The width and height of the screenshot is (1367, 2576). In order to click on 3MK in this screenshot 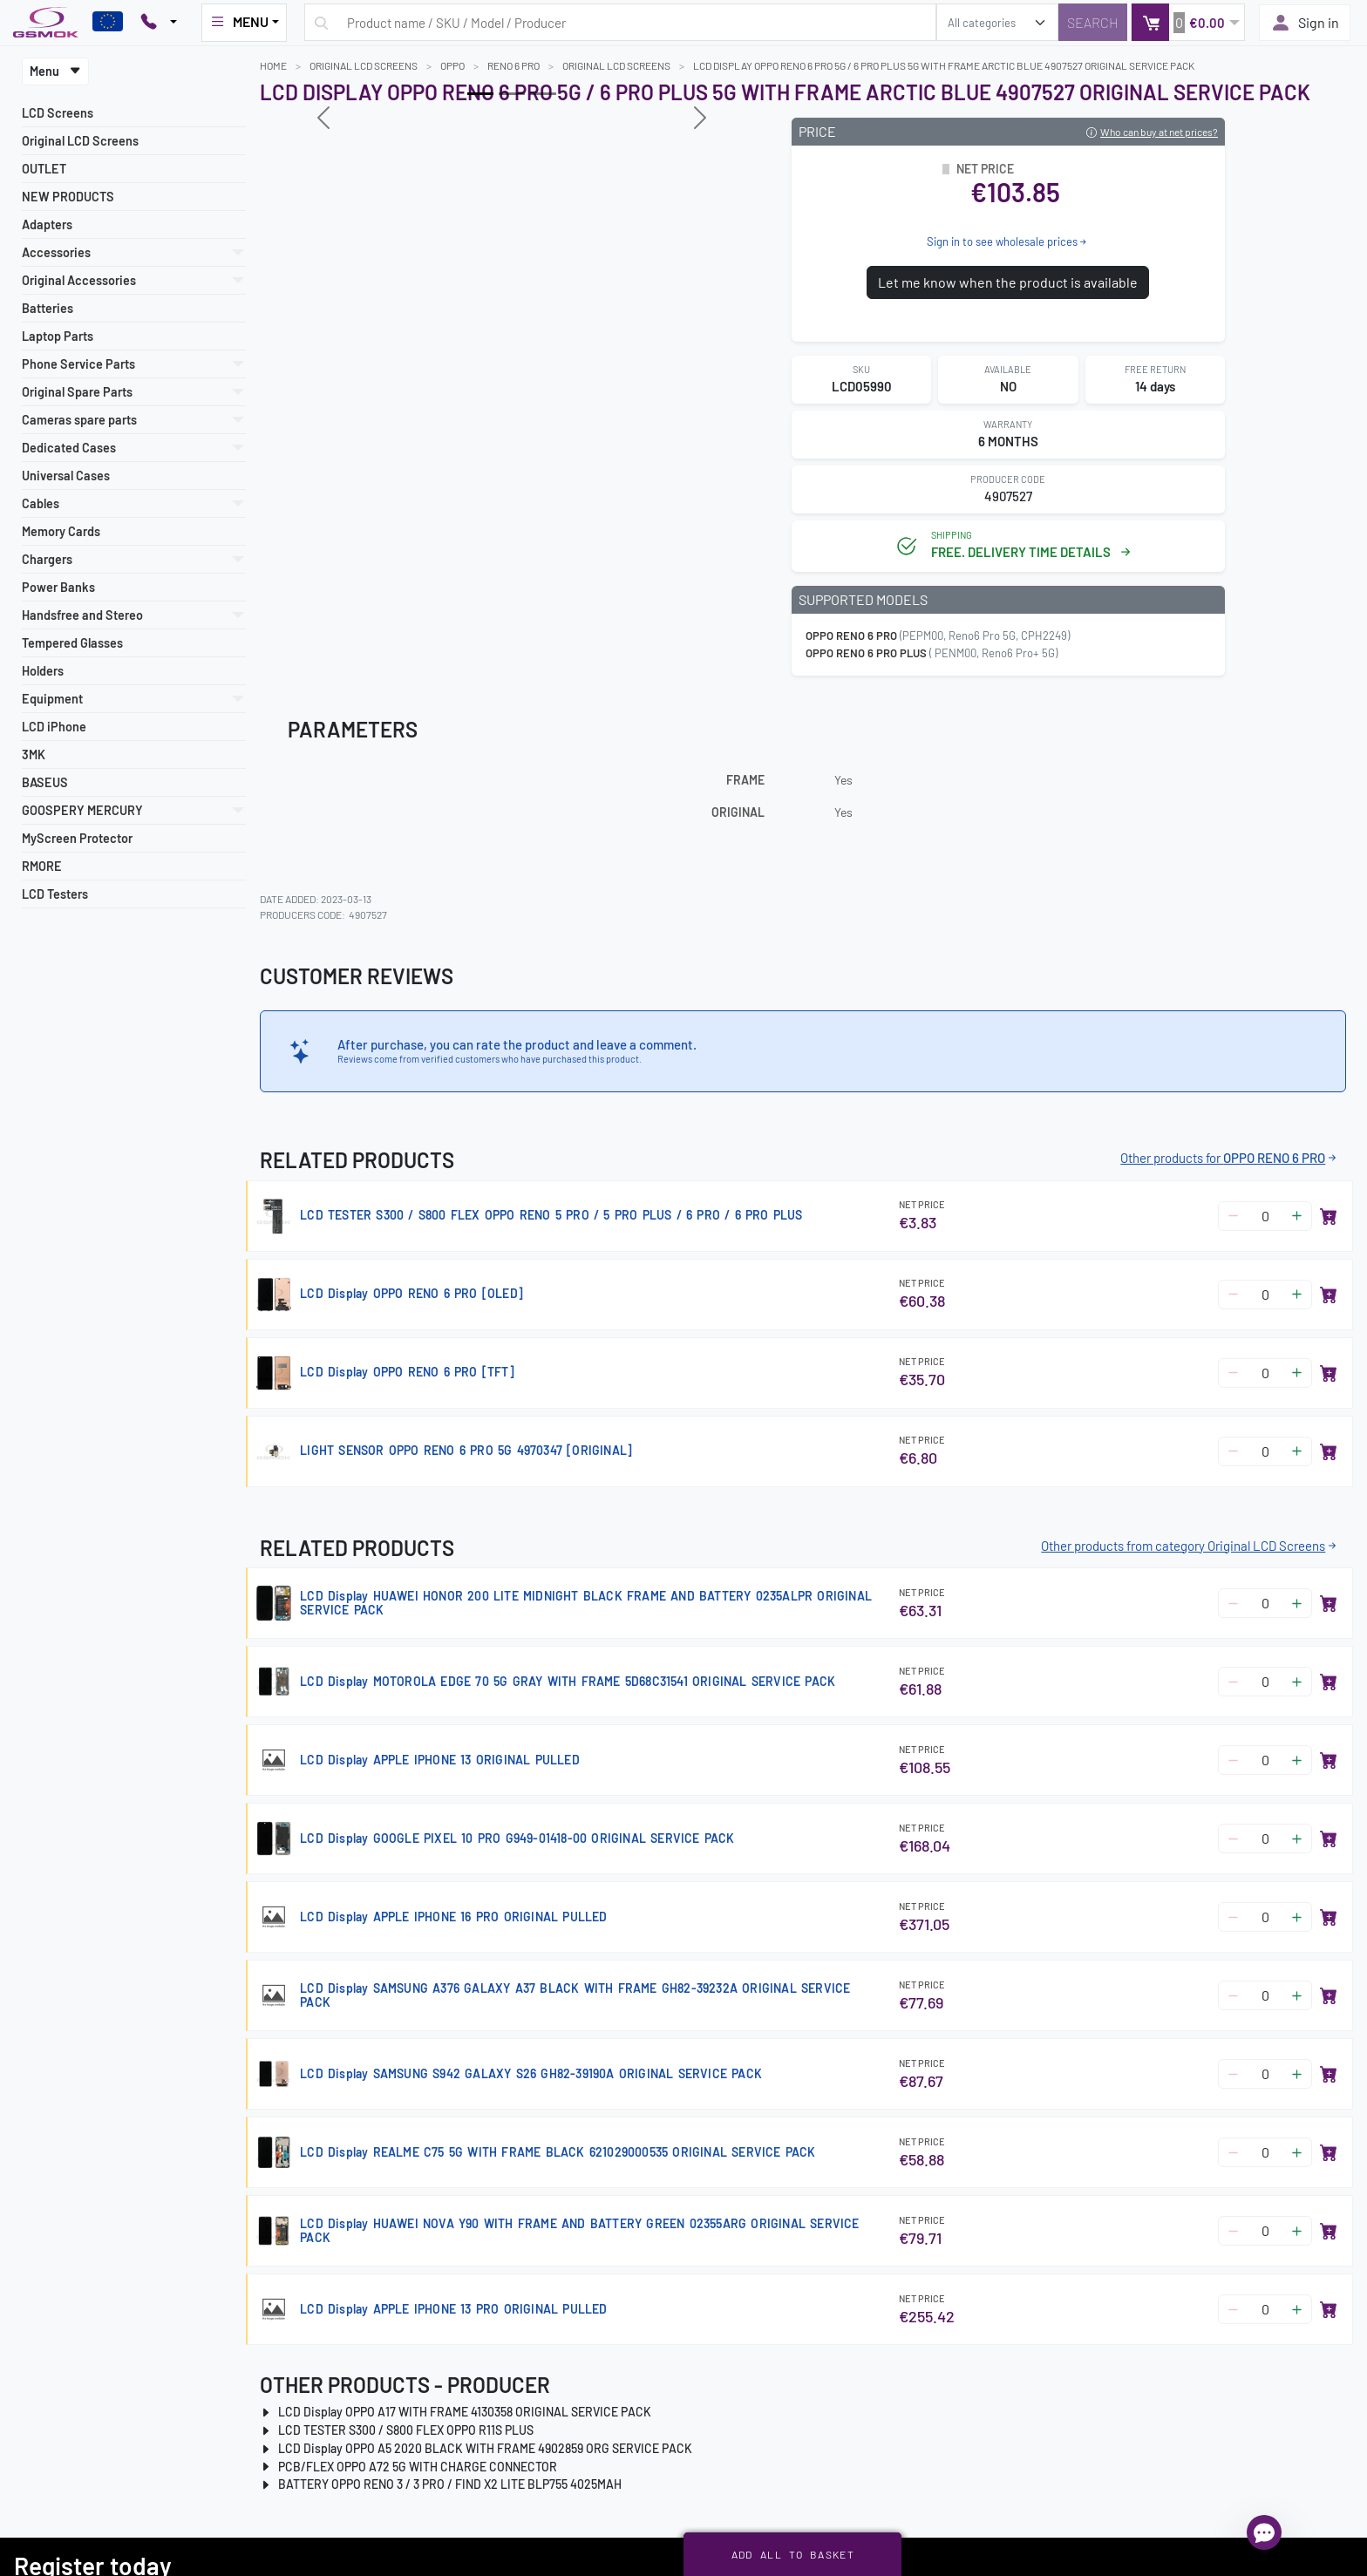, I will do `click(33, 754)`.